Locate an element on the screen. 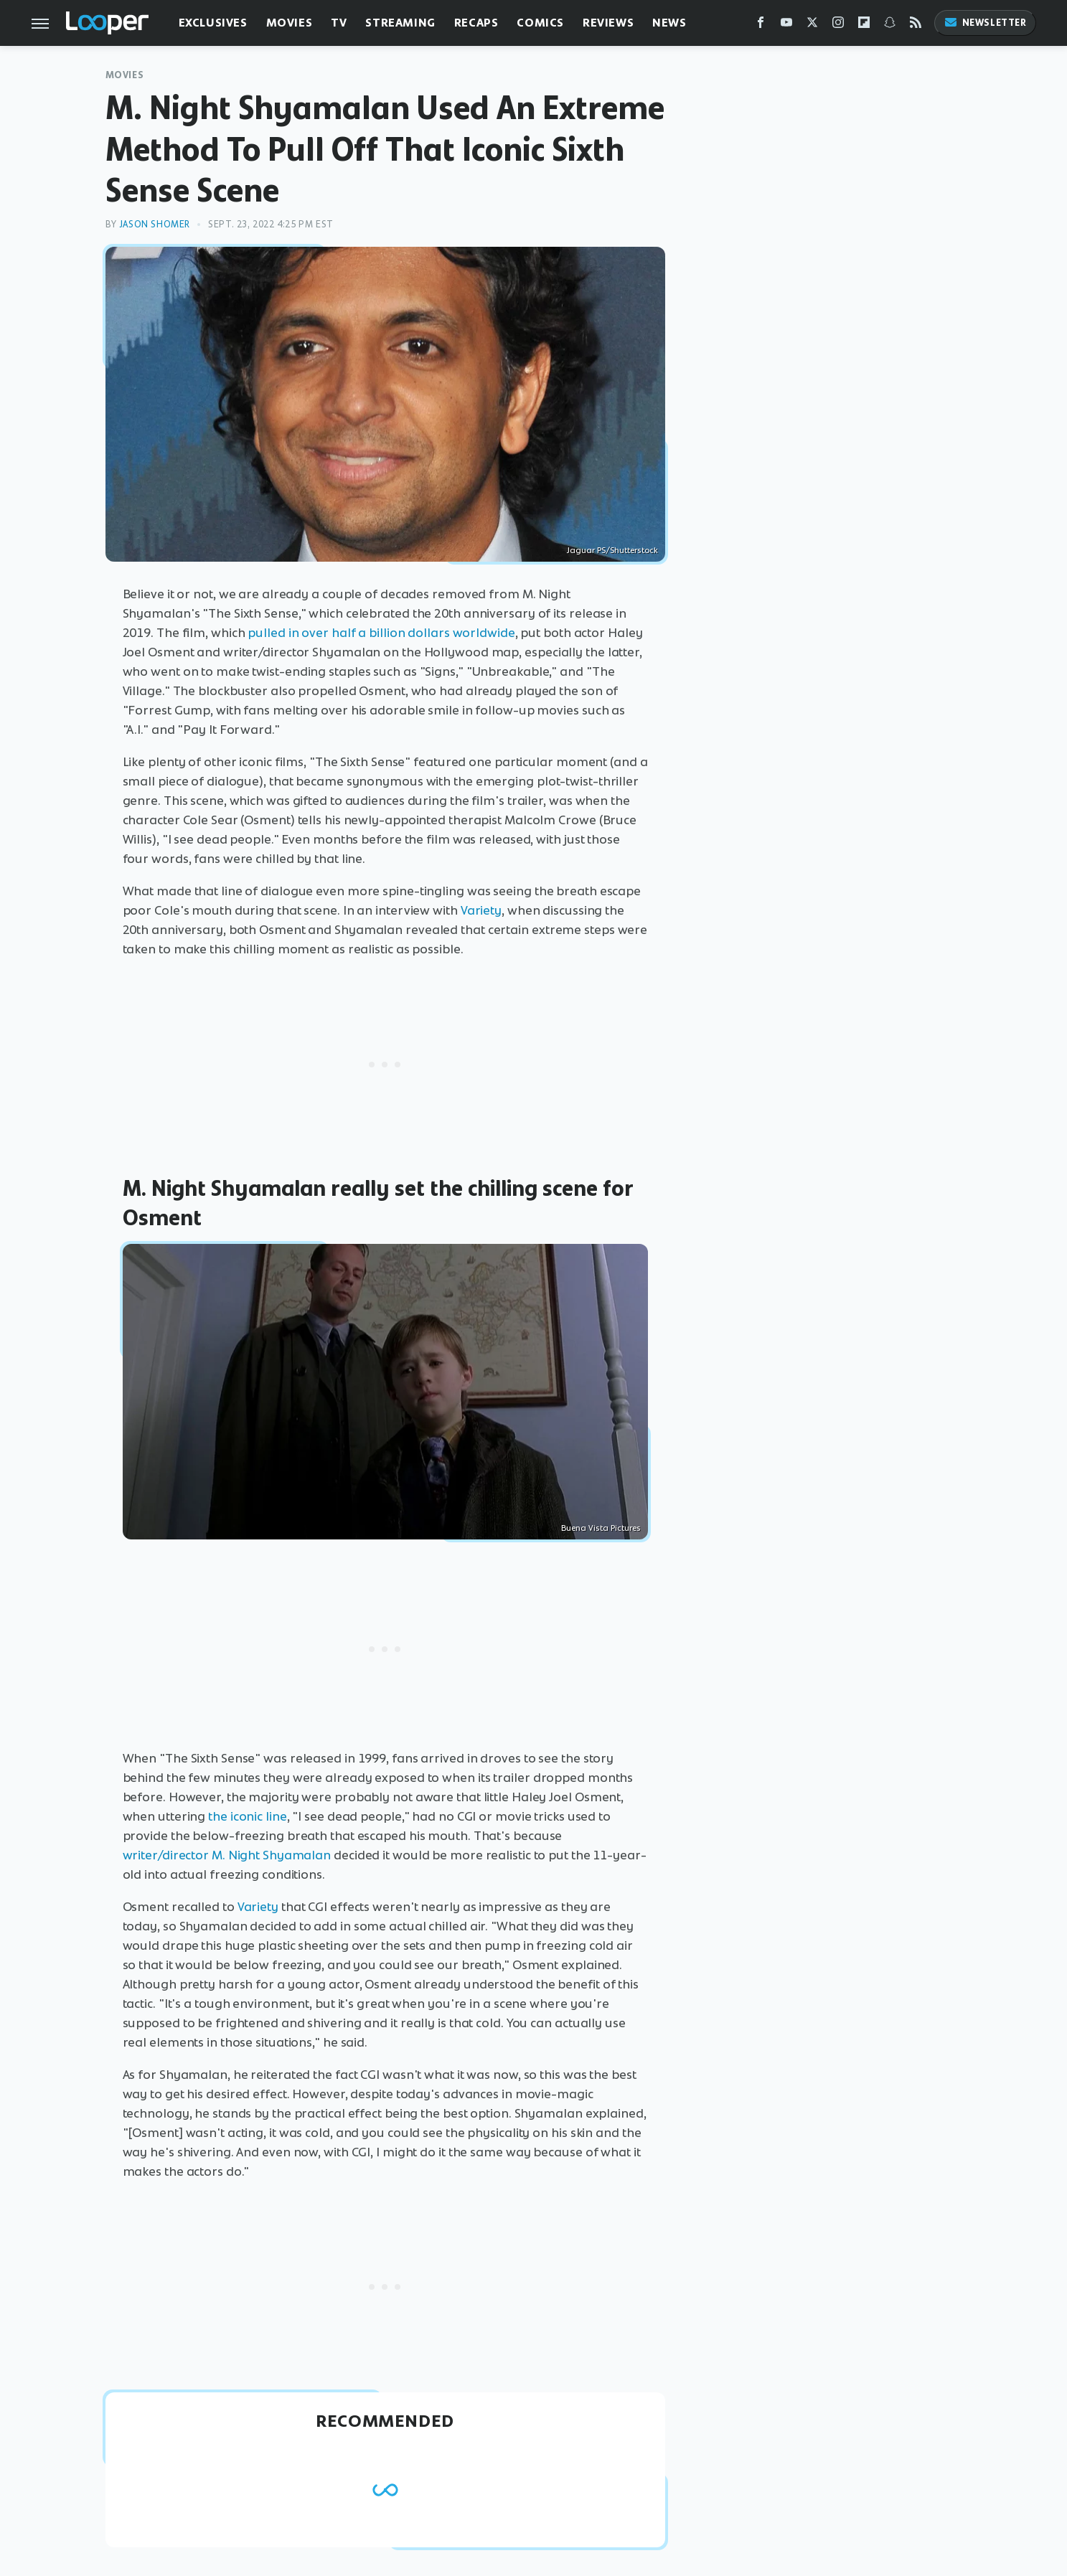 This screenshot has height=2576, width=1067. the iconic line is located at coordinates (247, 1816).